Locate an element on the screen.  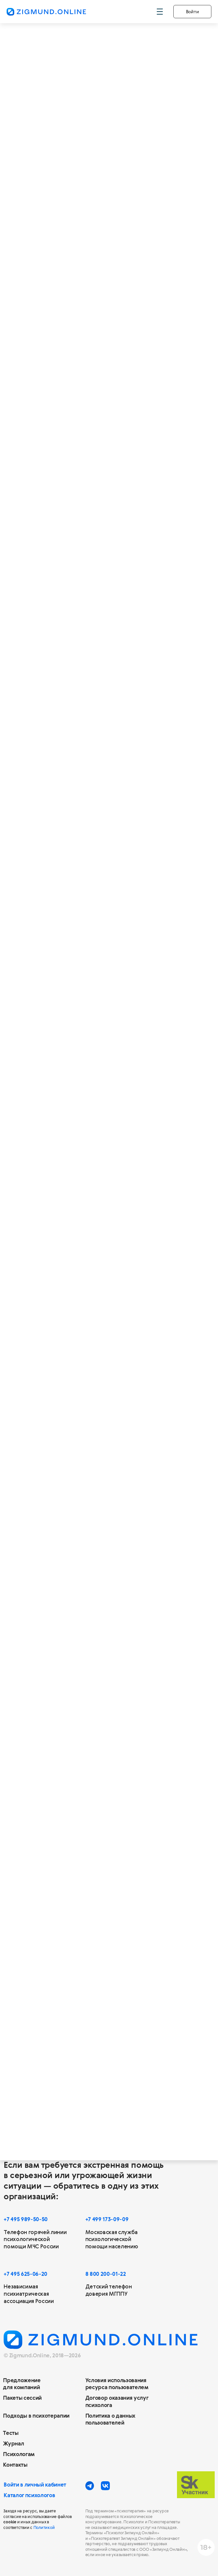
13 950 ₽ is located at coordinates (106, 642).